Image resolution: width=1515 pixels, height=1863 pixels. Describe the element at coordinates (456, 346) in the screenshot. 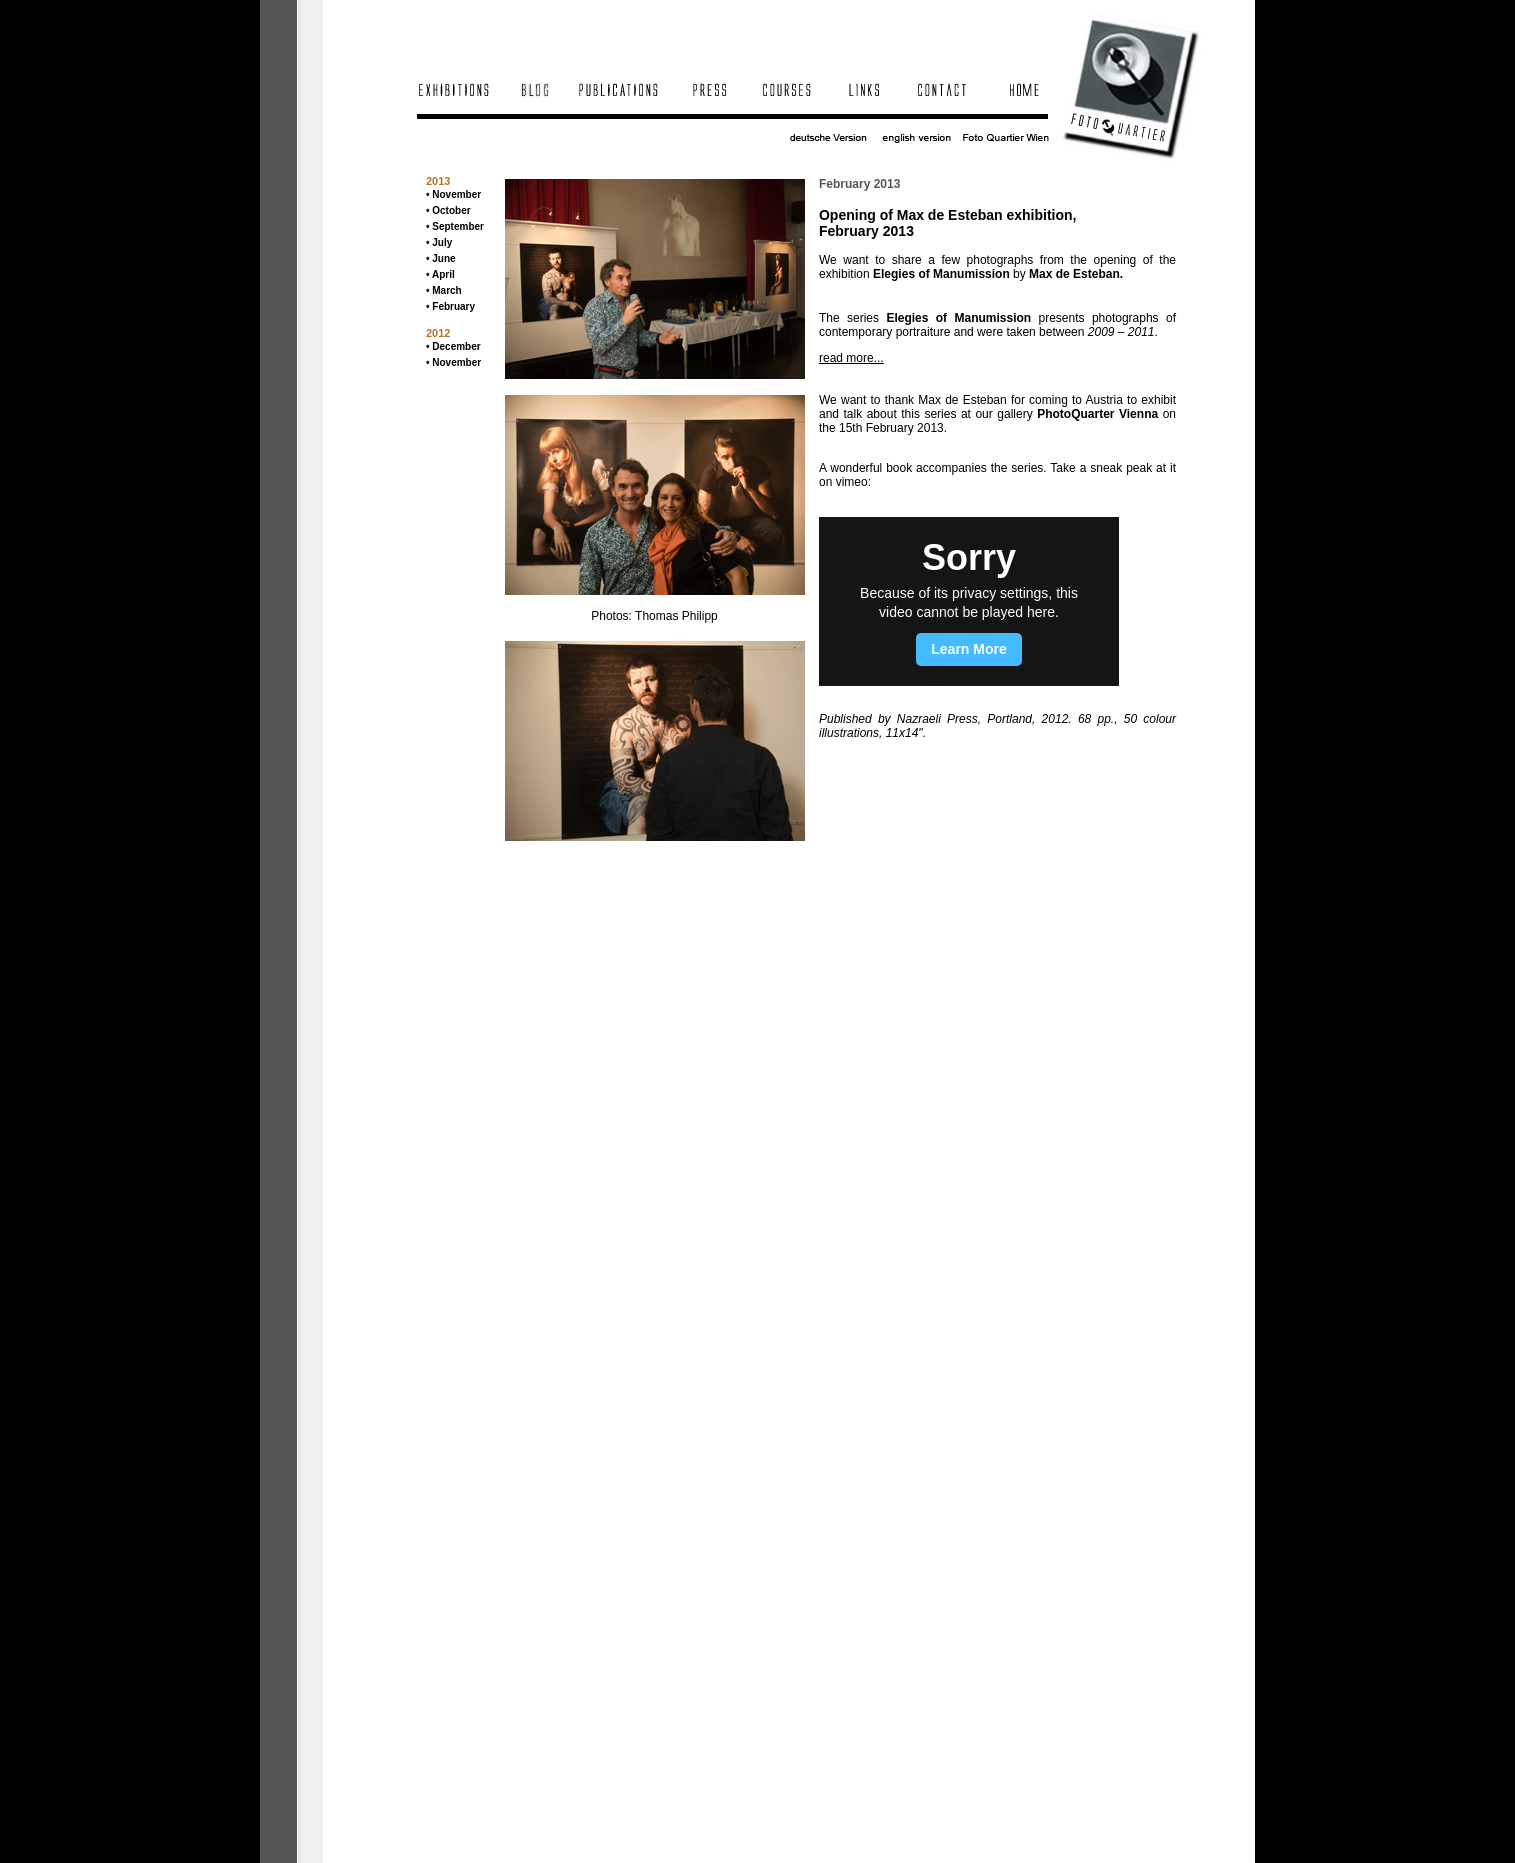

I see `December` at that location.